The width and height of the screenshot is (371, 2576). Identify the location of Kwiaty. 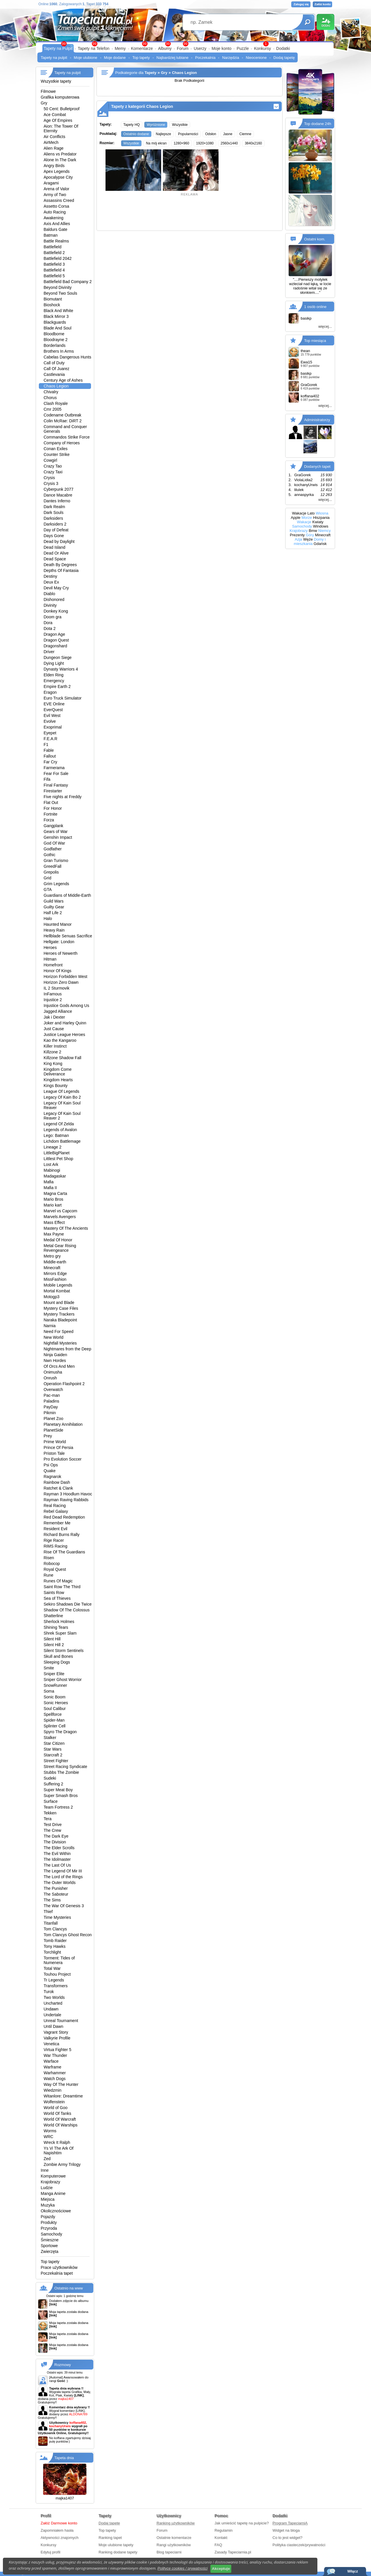
(317, 522).